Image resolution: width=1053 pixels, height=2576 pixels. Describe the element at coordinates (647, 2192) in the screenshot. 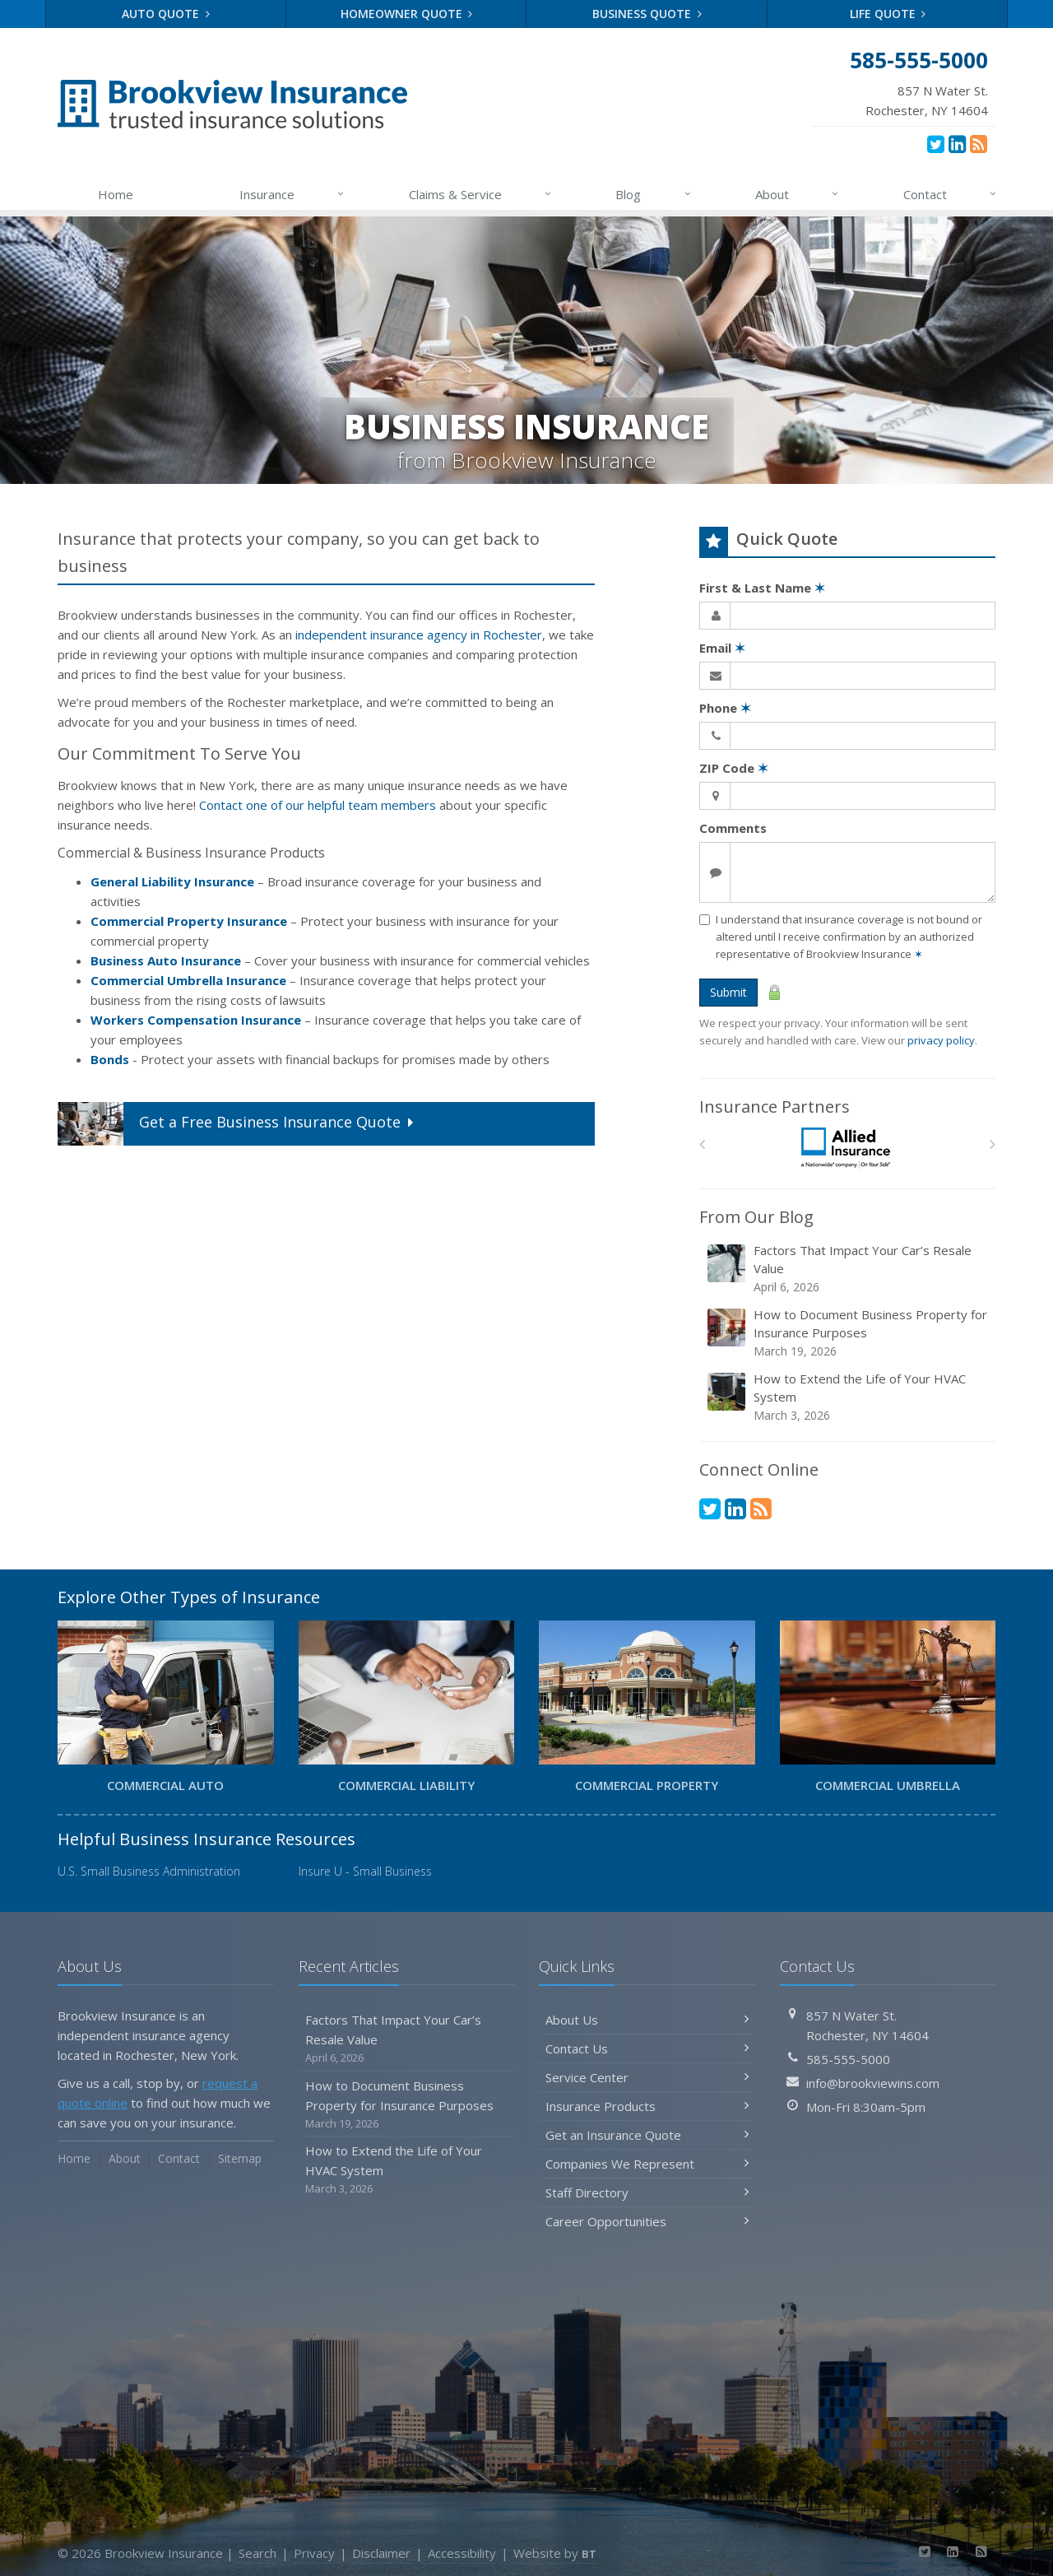

I see `Staff Directory` at that location.